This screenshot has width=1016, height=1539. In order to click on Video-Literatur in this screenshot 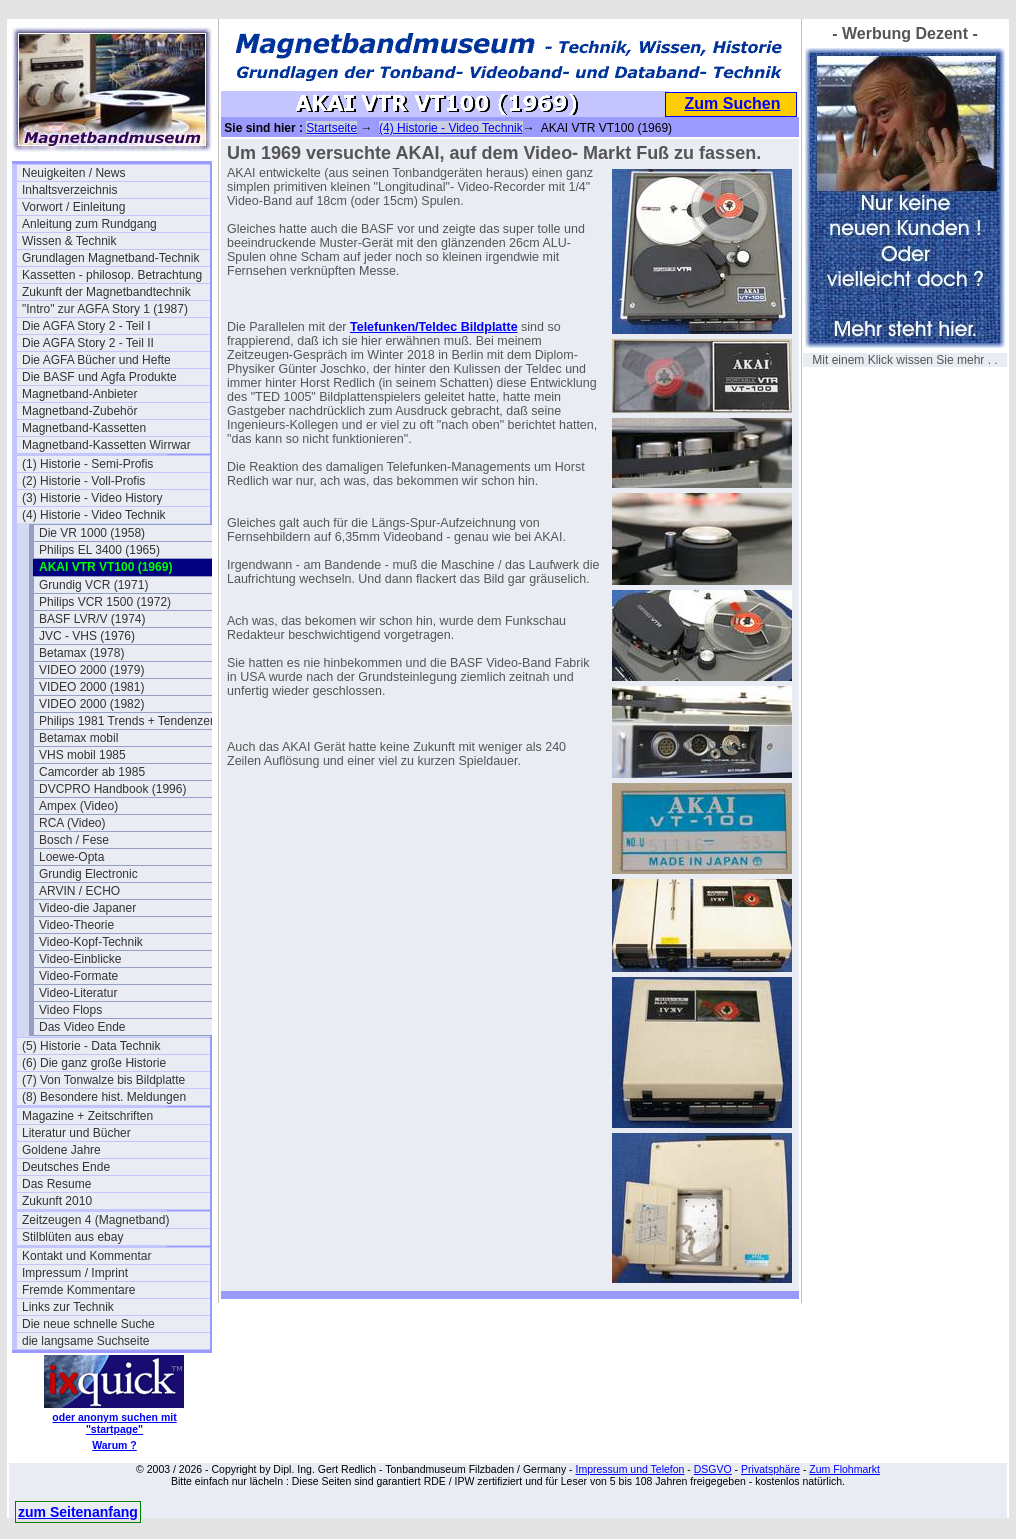, I will do `click(78, 993)`.